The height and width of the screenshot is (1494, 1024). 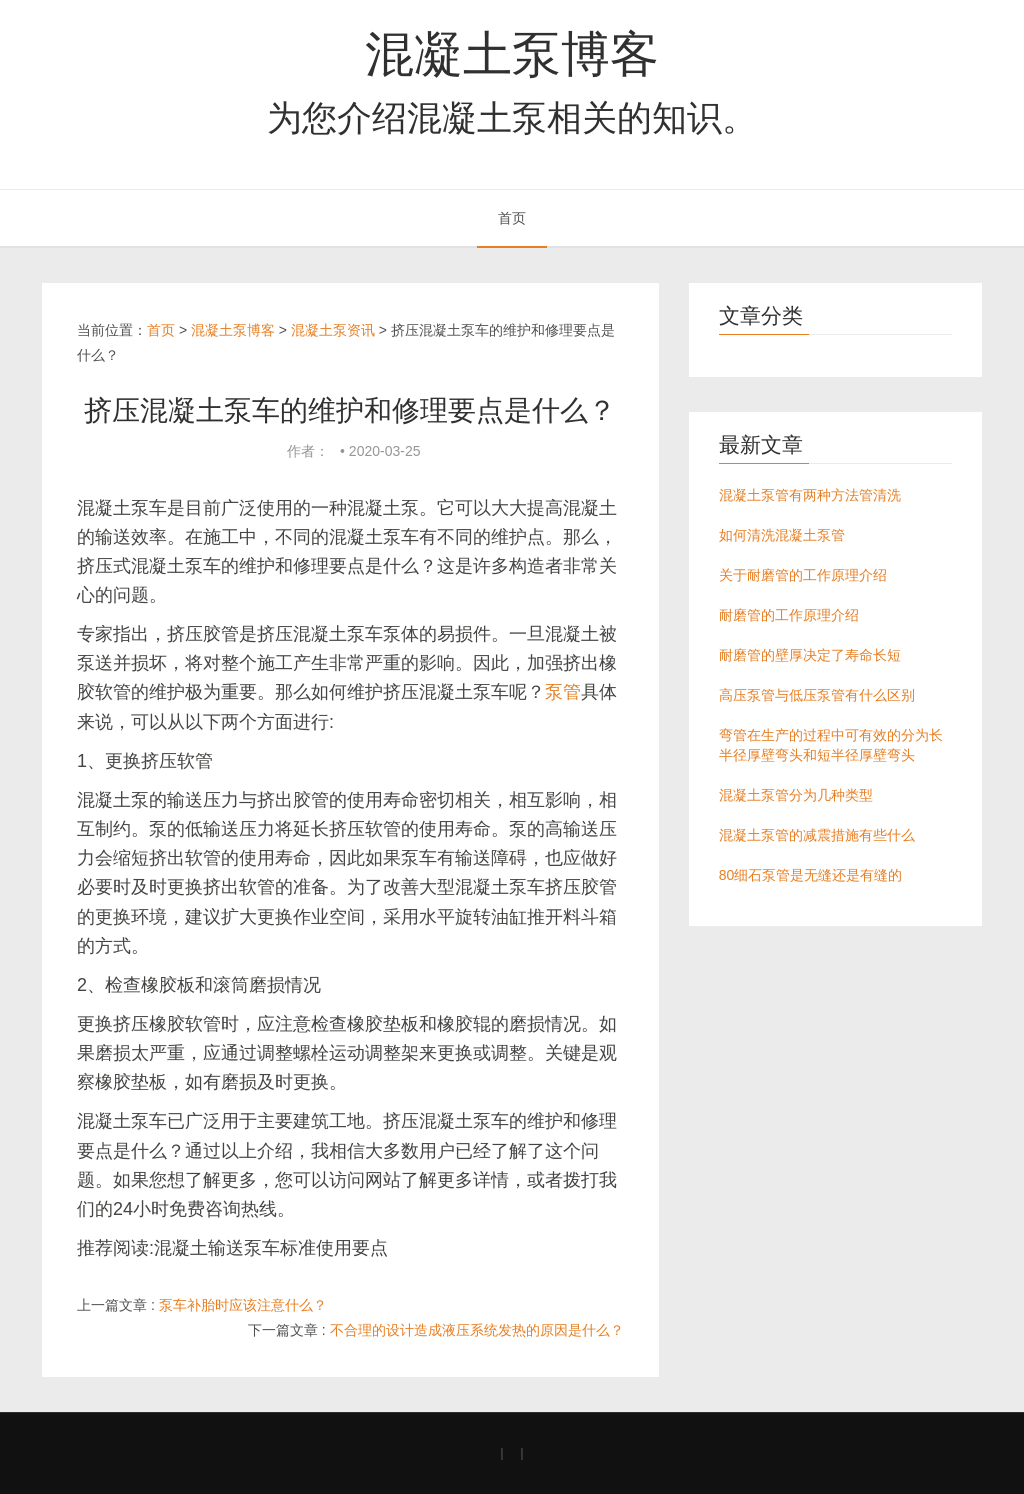 I want to click on 不合理的设计造成液压系统发热的原因是什么？, so click(x=477, y=1330).